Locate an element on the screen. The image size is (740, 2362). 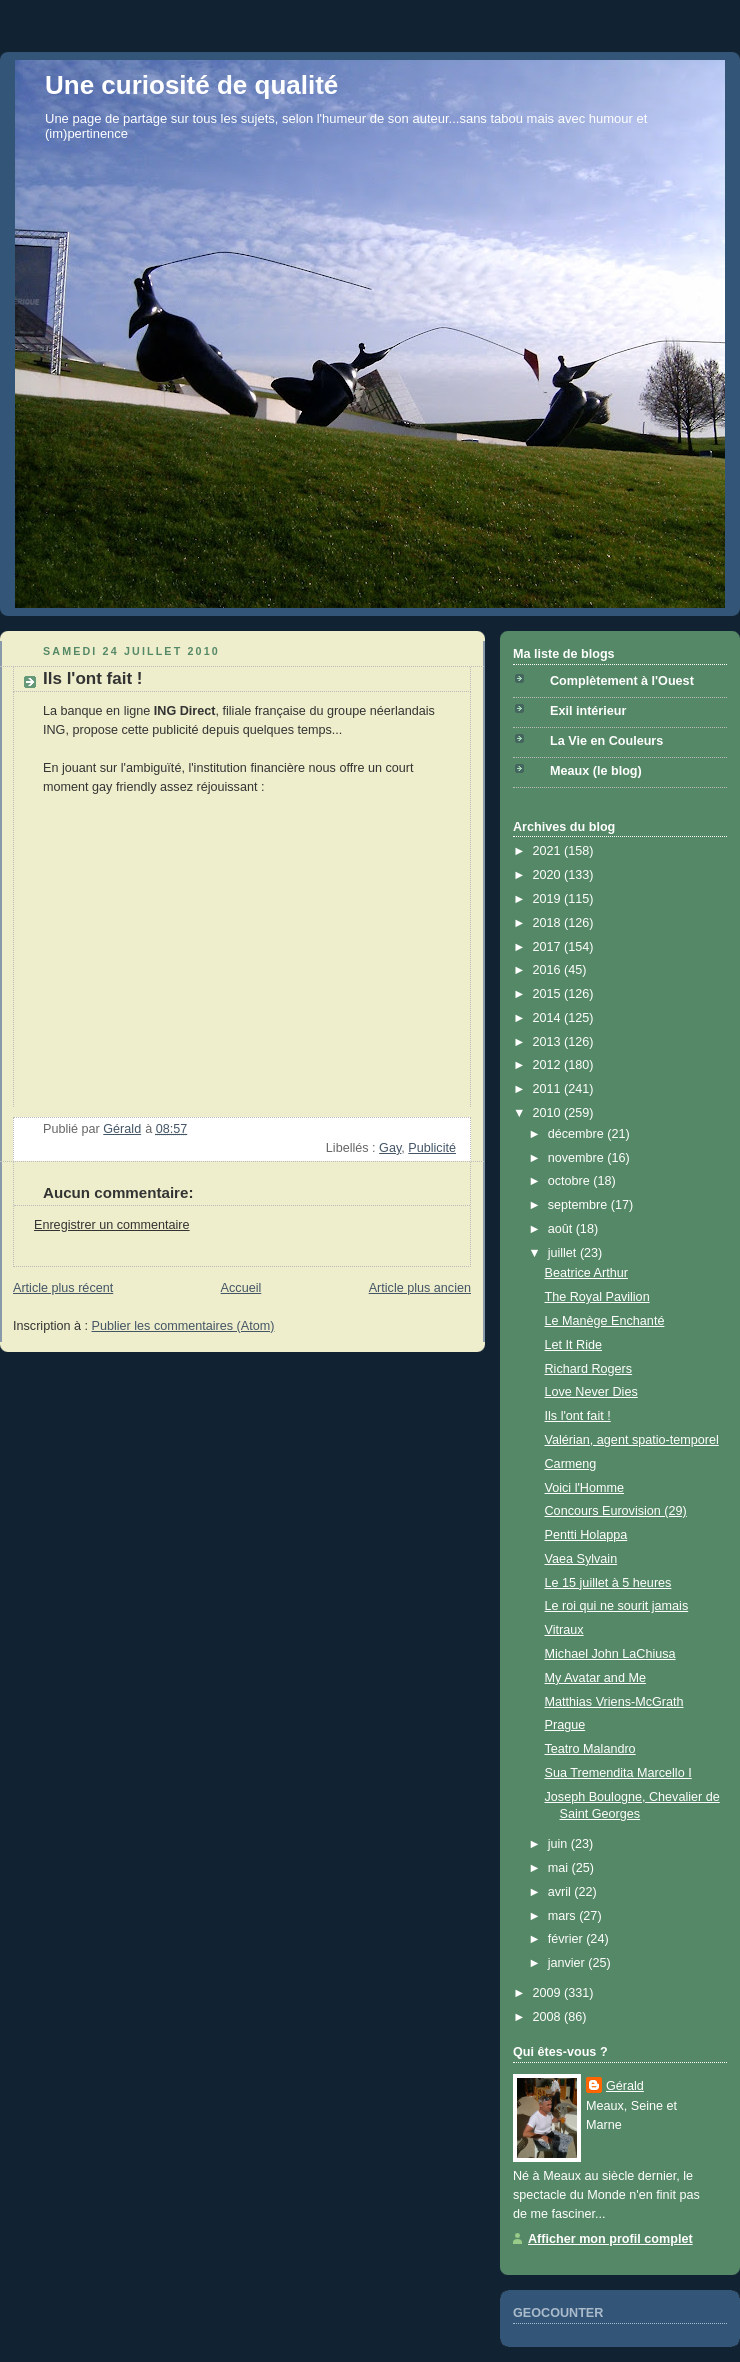
Vitraux is located at coordinates (564, 1630).